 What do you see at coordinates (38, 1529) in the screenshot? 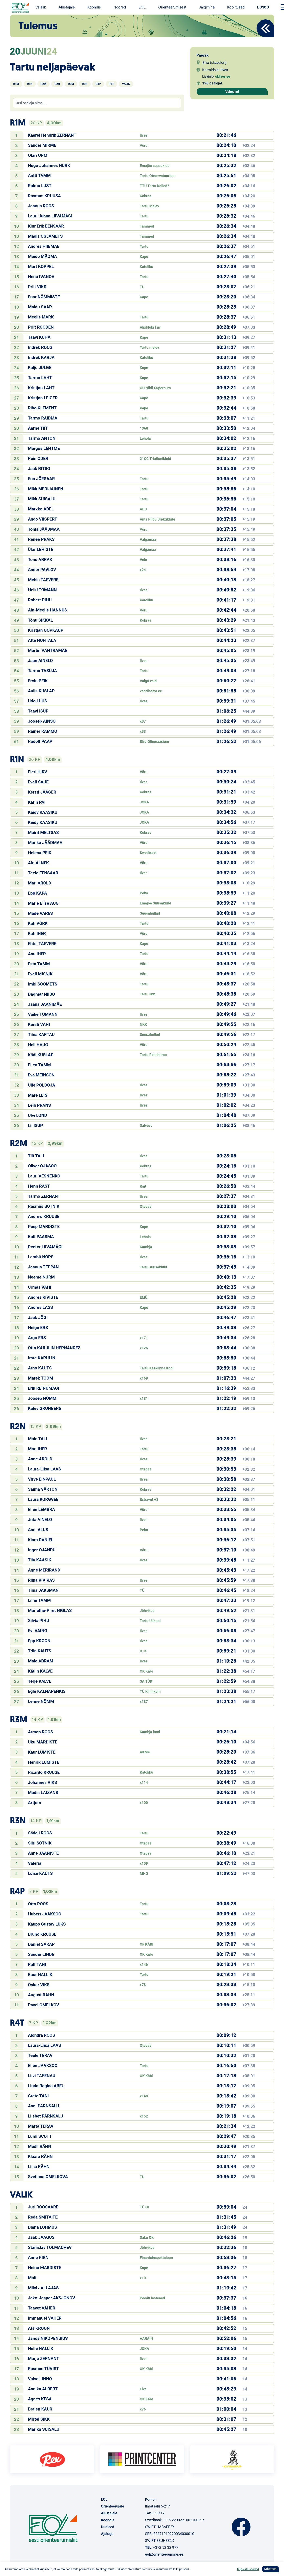
I see `Anni ALUS` at bounding box center [38, 1529].